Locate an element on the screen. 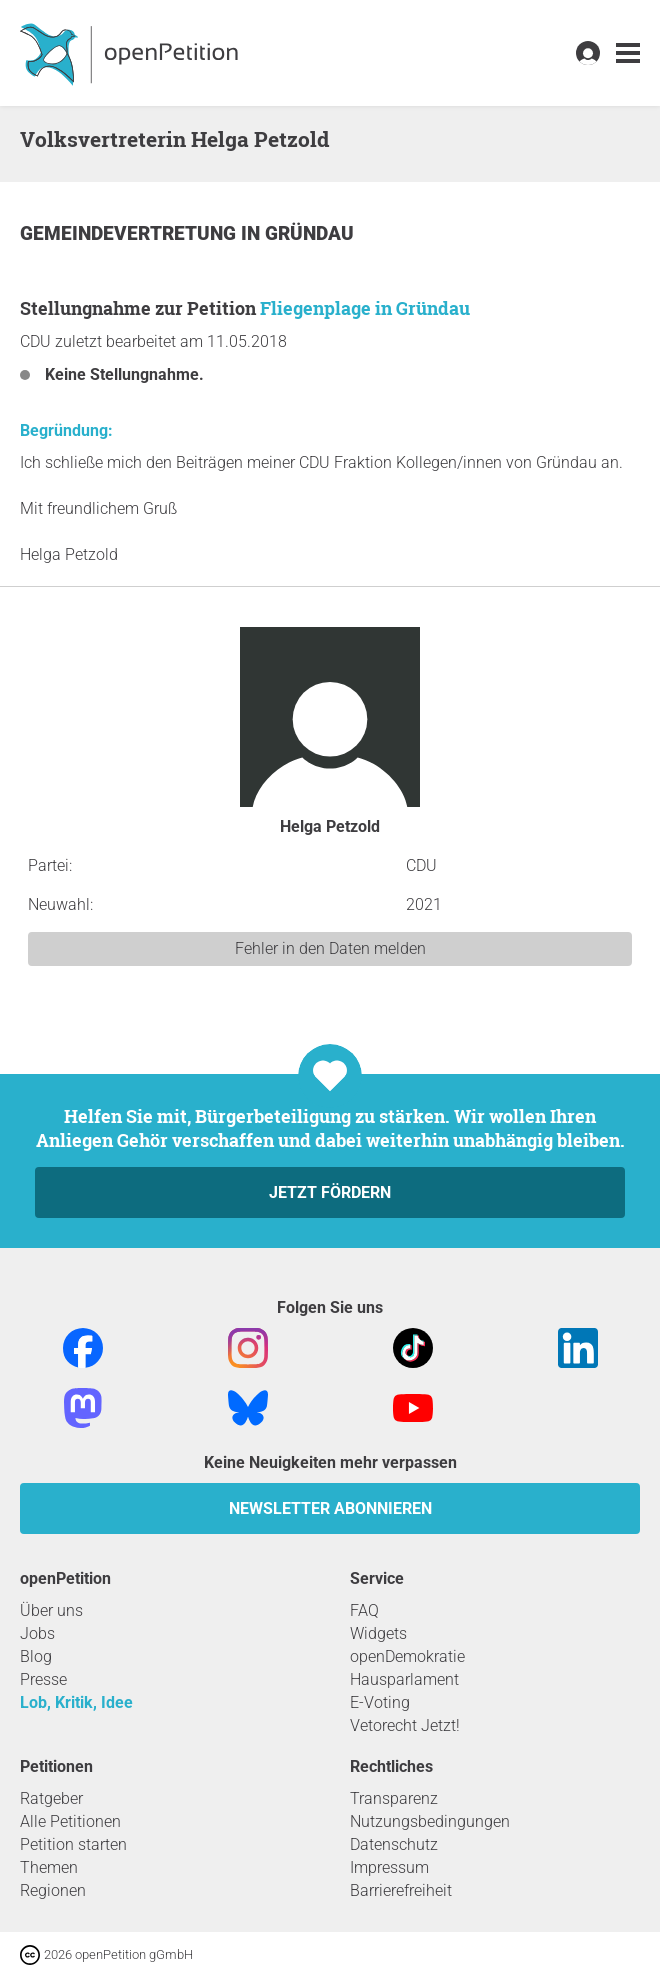  Lob, Kritik, Idee is located at coordinates (76, 1702).